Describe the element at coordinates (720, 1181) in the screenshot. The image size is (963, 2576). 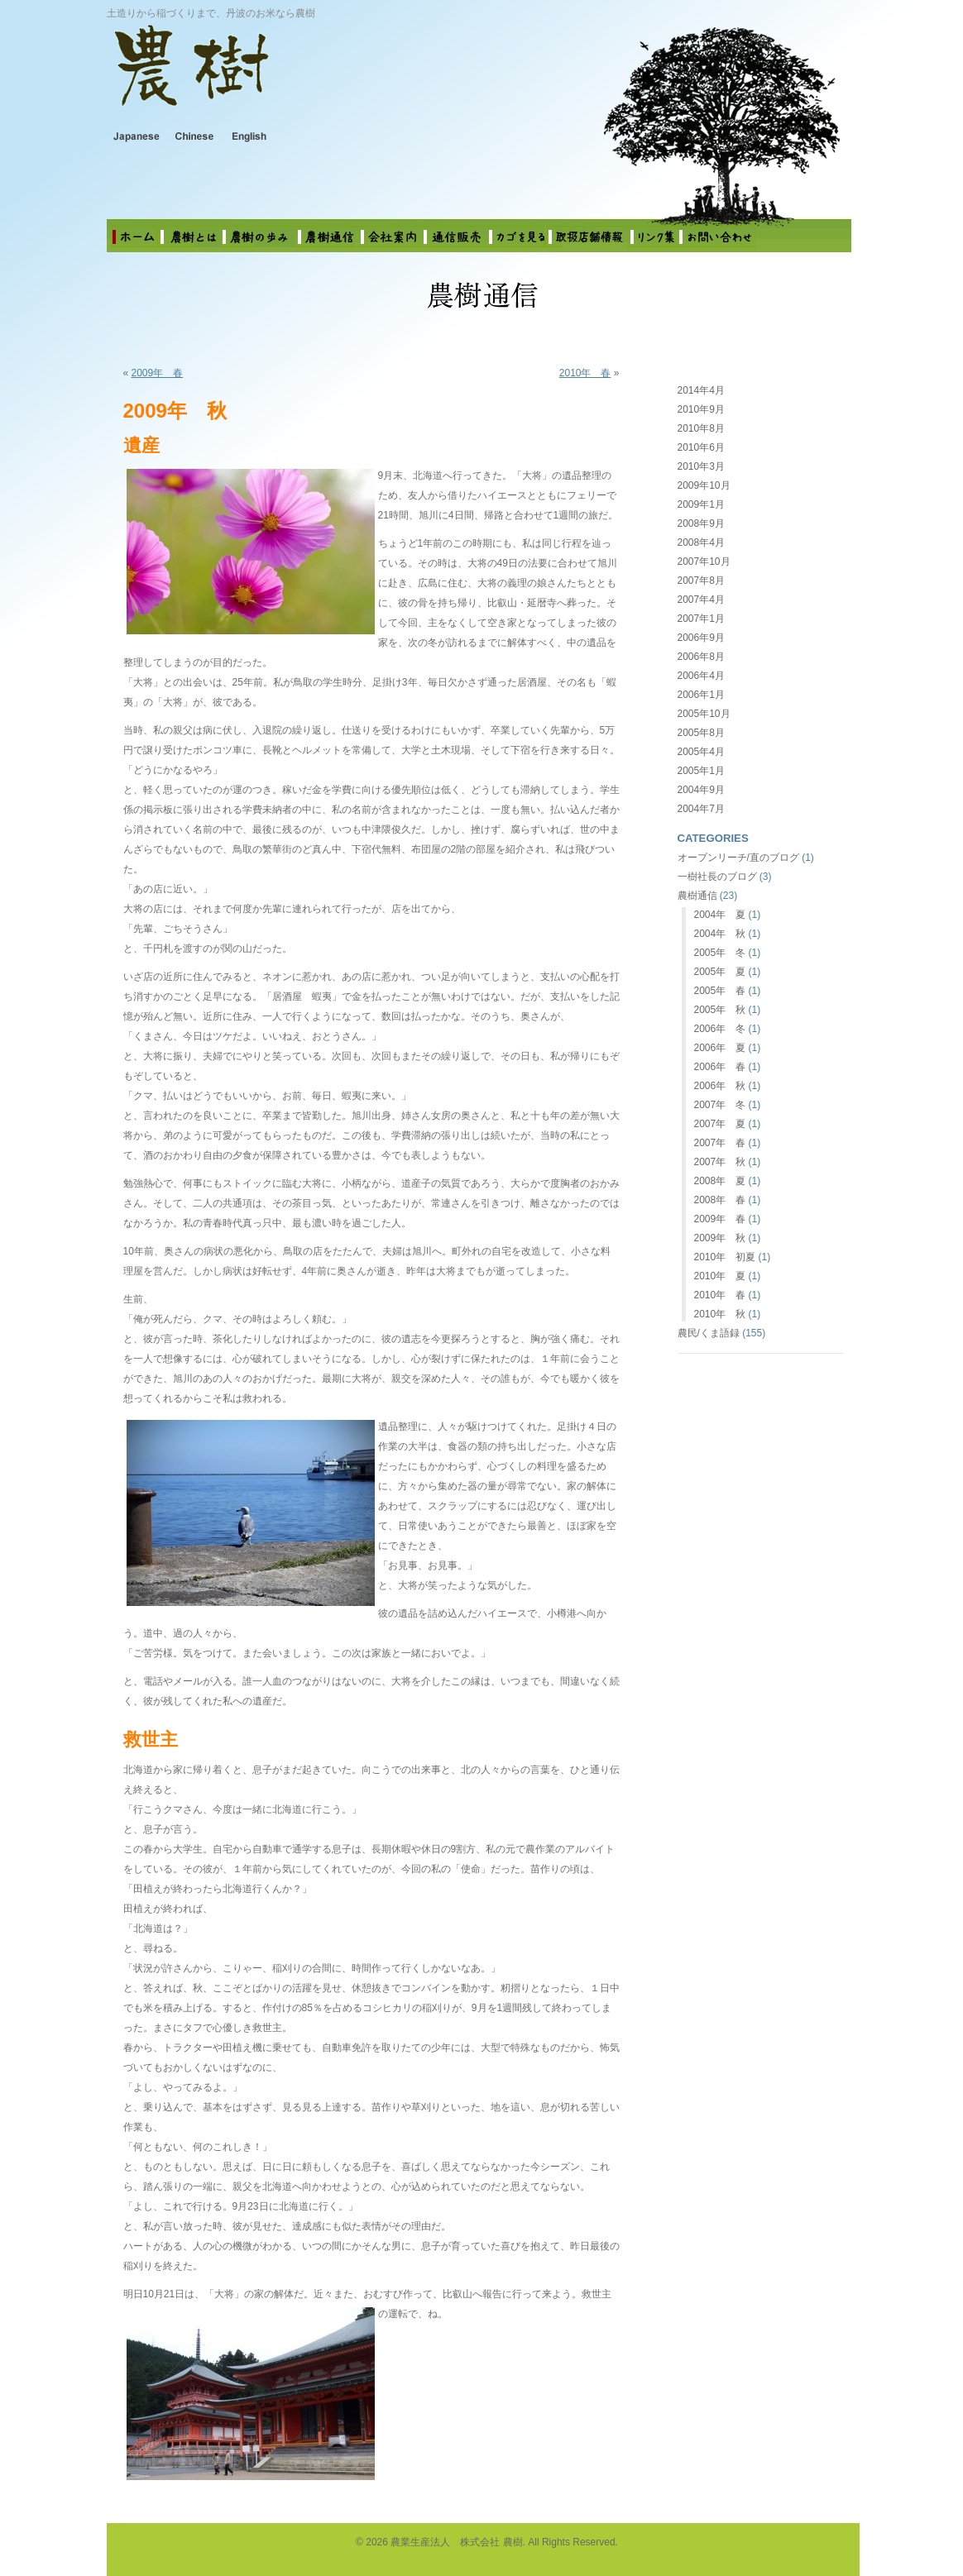
I see `2008年 夏` at that location.